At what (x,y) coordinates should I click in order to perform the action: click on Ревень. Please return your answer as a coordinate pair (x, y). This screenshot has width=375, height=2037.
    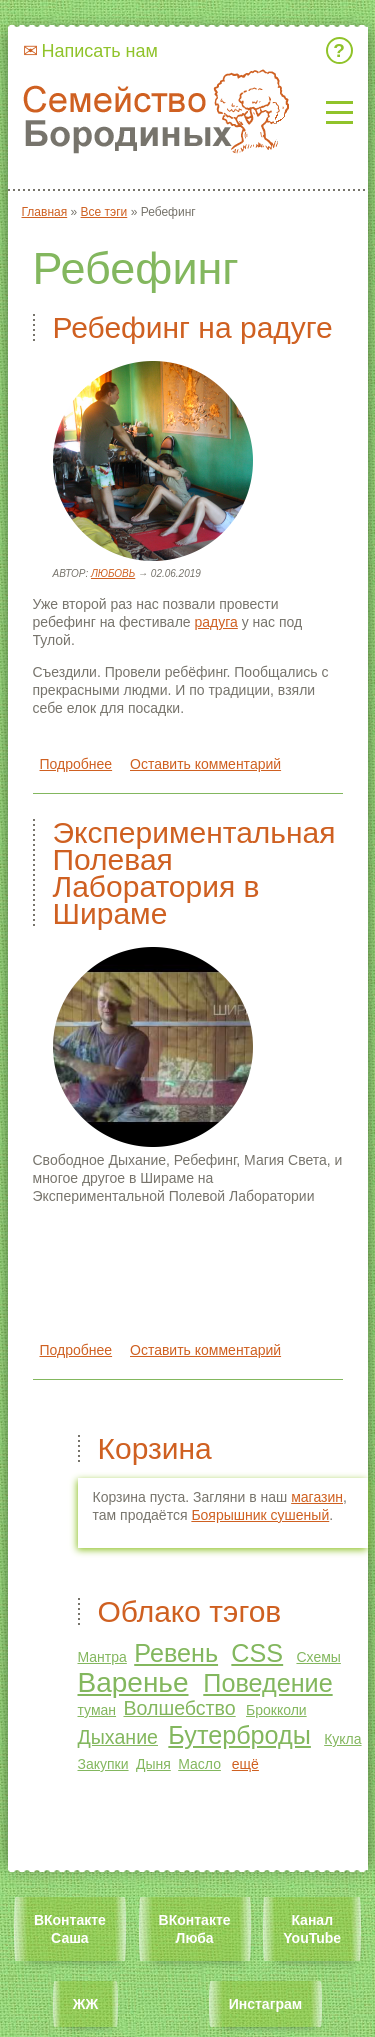
    Looking at the image, I should click on (176, 1653).